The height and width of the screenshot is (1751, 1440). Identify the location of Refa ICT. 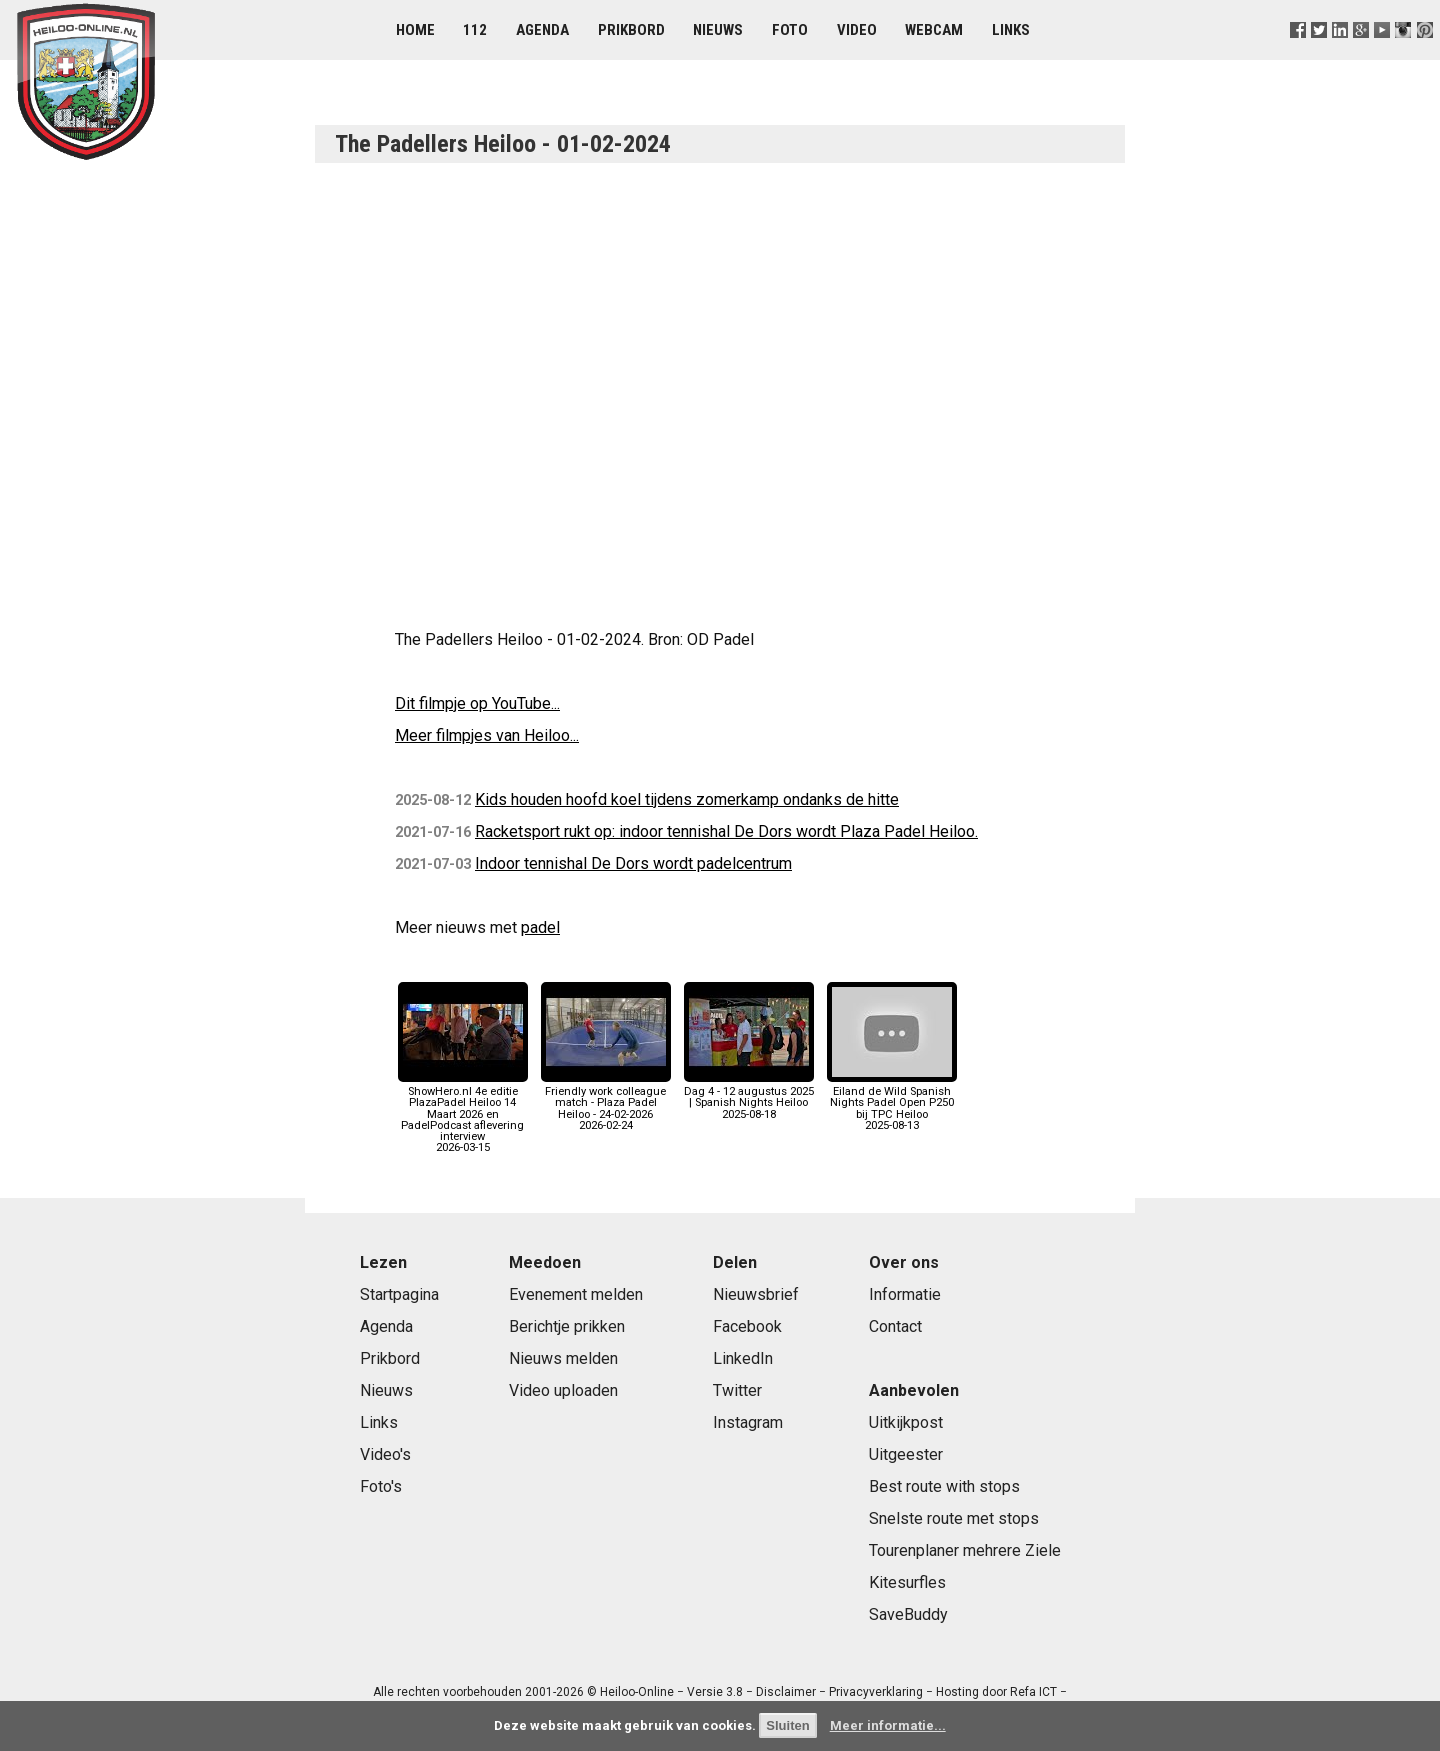
(1033, 1692).